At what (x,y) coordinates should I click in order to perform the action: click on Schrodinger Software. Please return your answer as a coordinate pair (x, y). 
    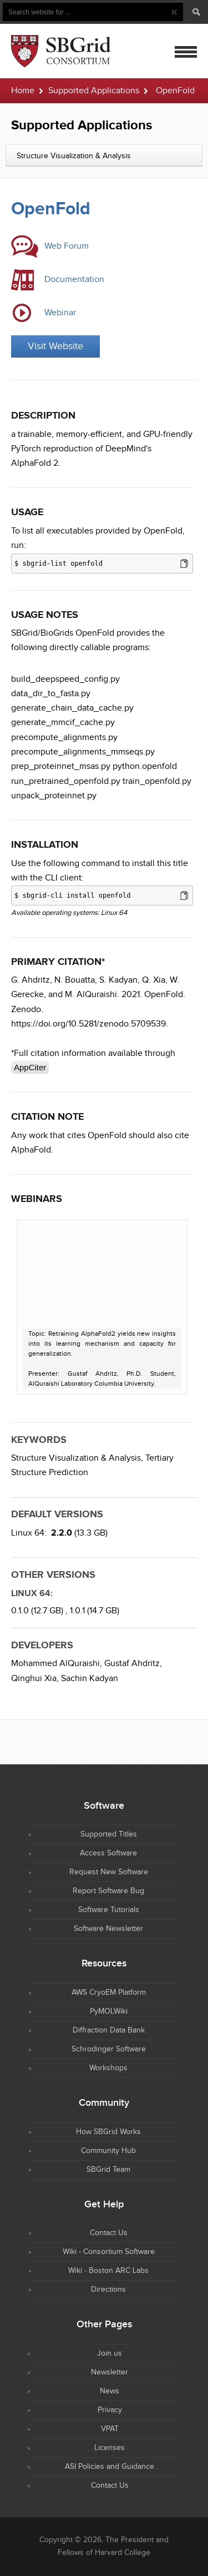
    Looking at the image, I should click on (109, 2049).